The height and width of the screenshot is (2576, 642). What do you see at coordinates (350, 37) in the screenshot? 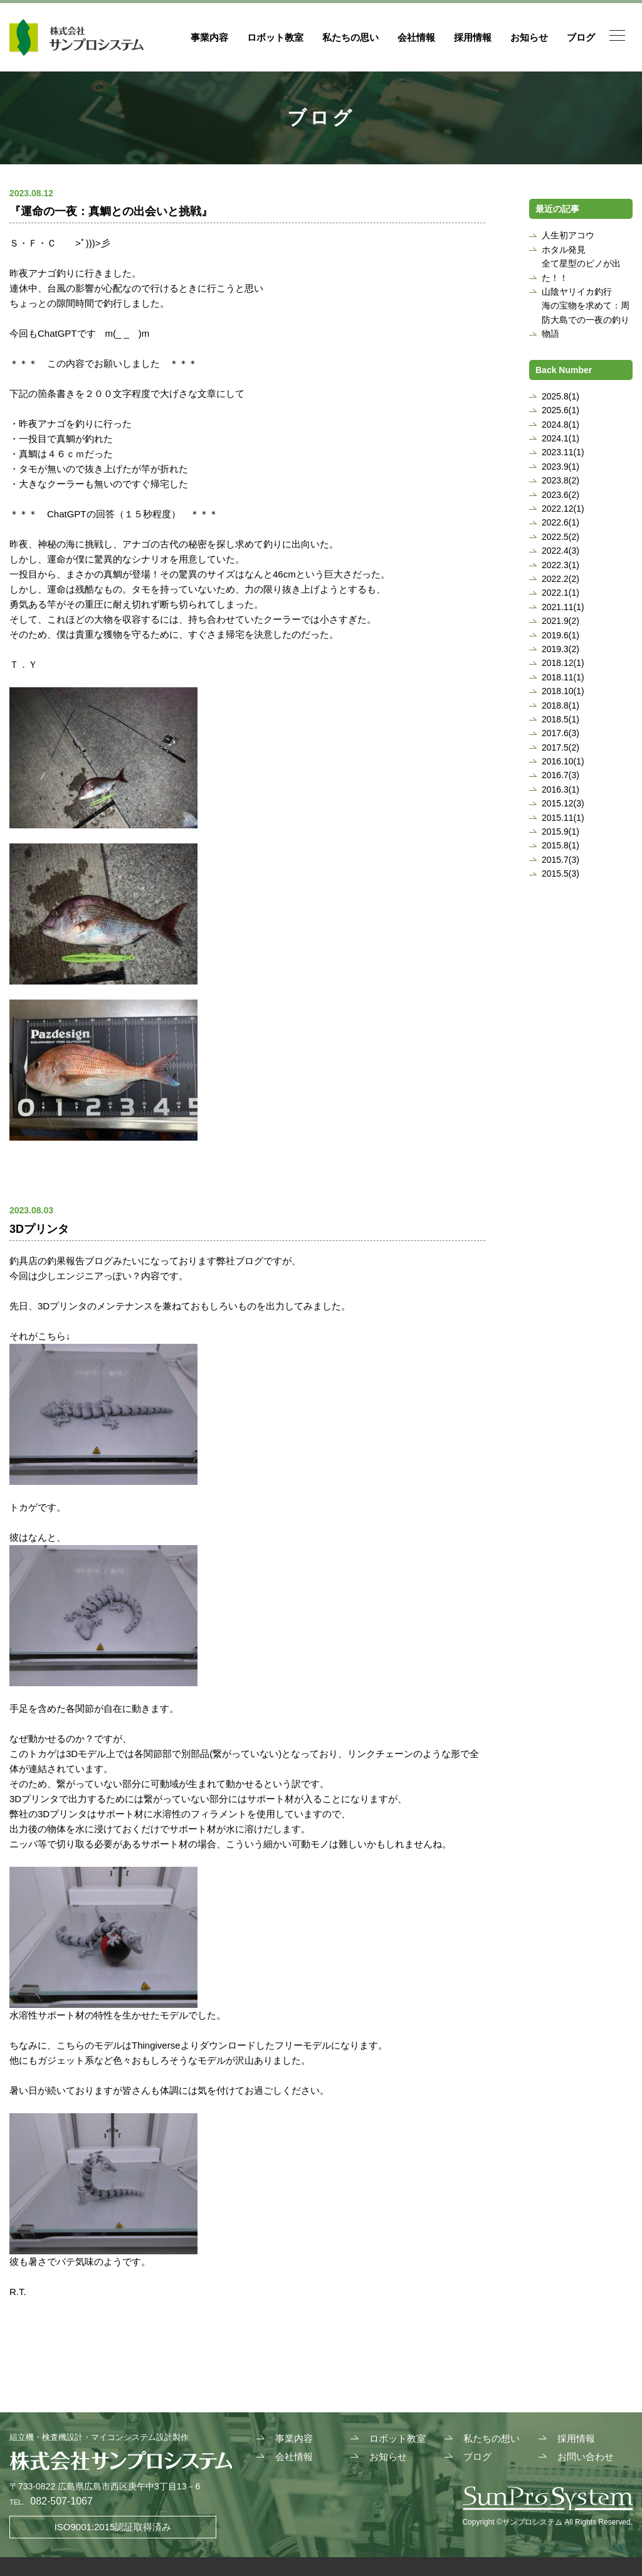
I see `私たちの思い` at bounding box center [350, 37].